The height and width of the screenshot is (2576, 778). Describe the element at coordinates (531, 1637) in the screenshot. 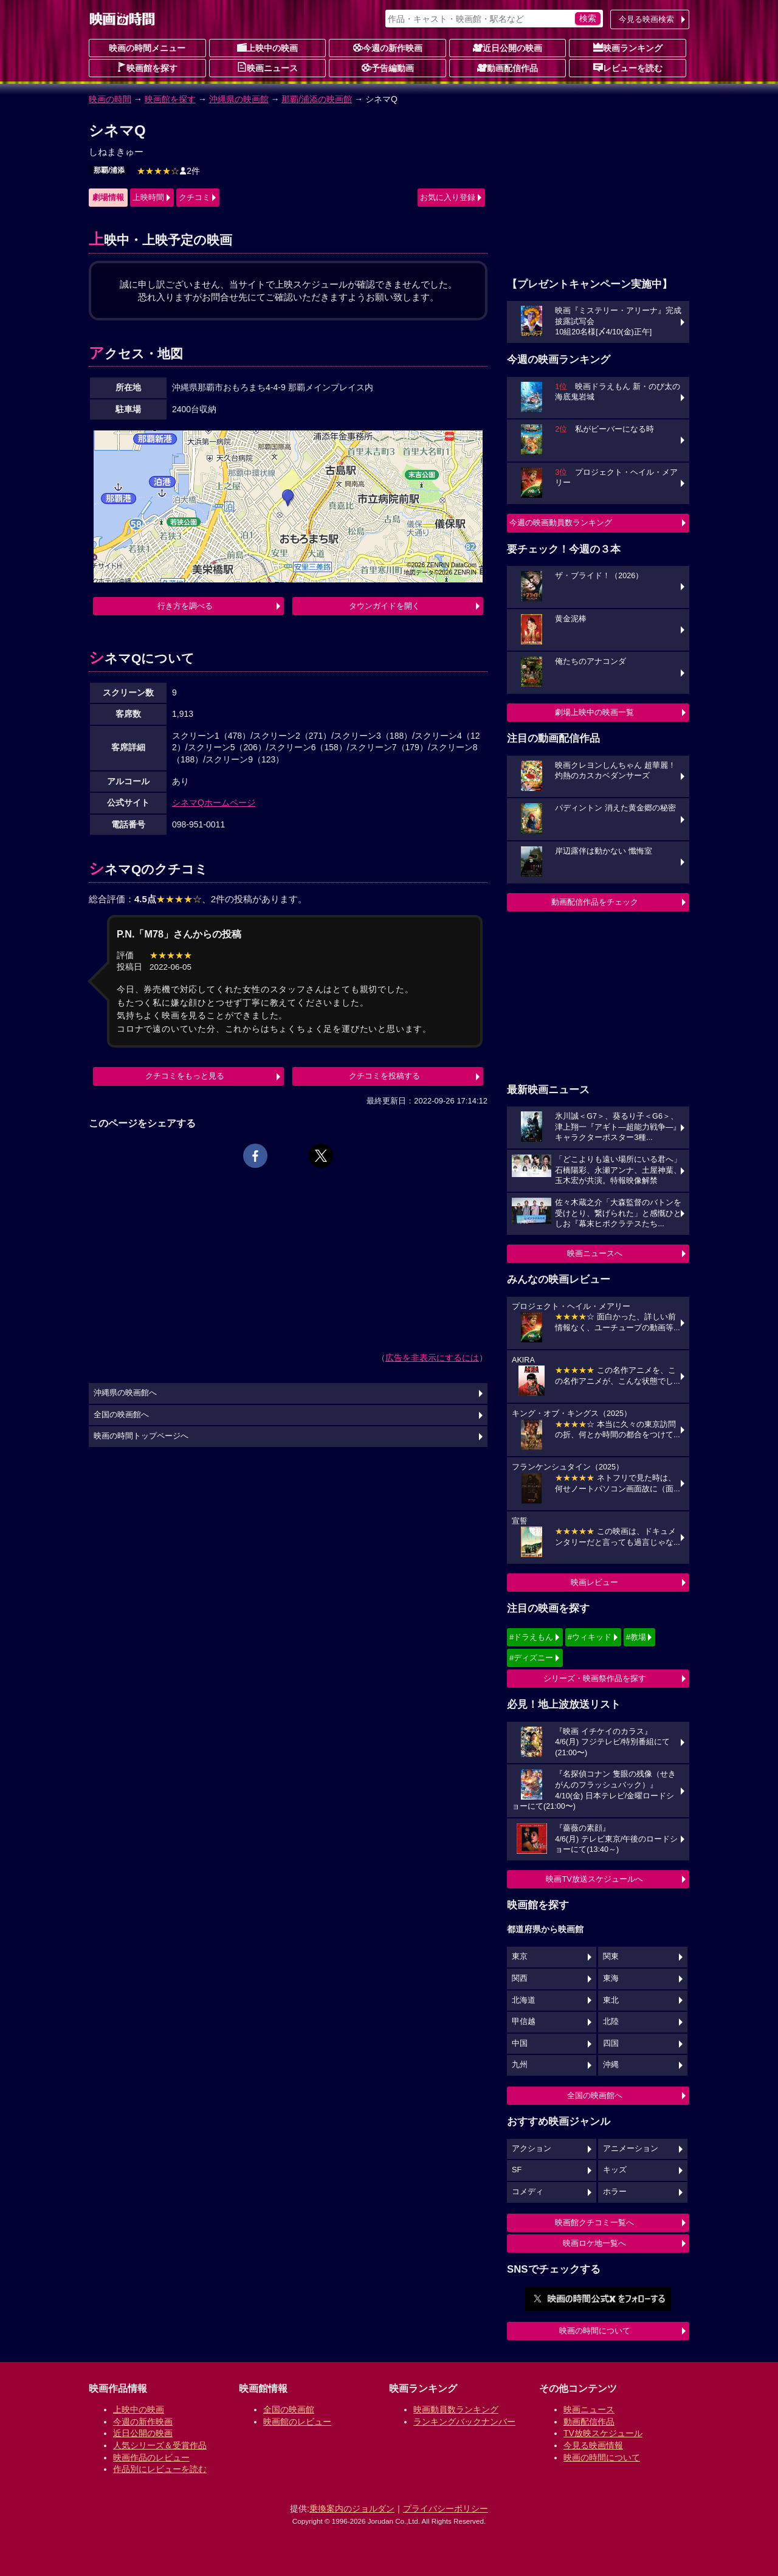

I see `#ドラえもん` at that location.